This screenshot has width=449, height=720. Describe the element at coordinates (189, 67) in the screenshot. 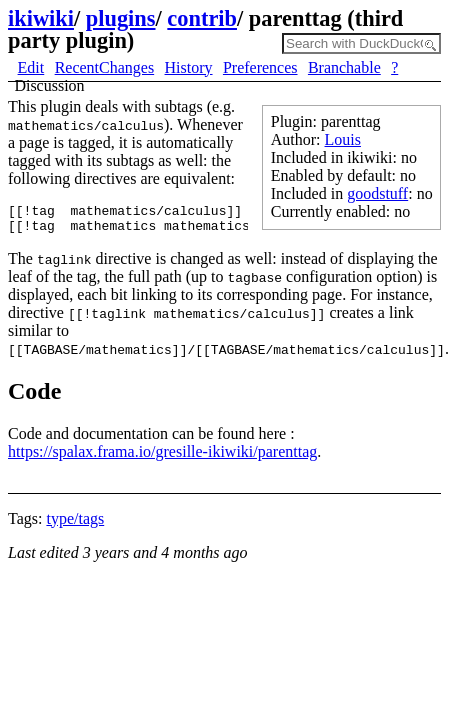

I see `History` at that location.